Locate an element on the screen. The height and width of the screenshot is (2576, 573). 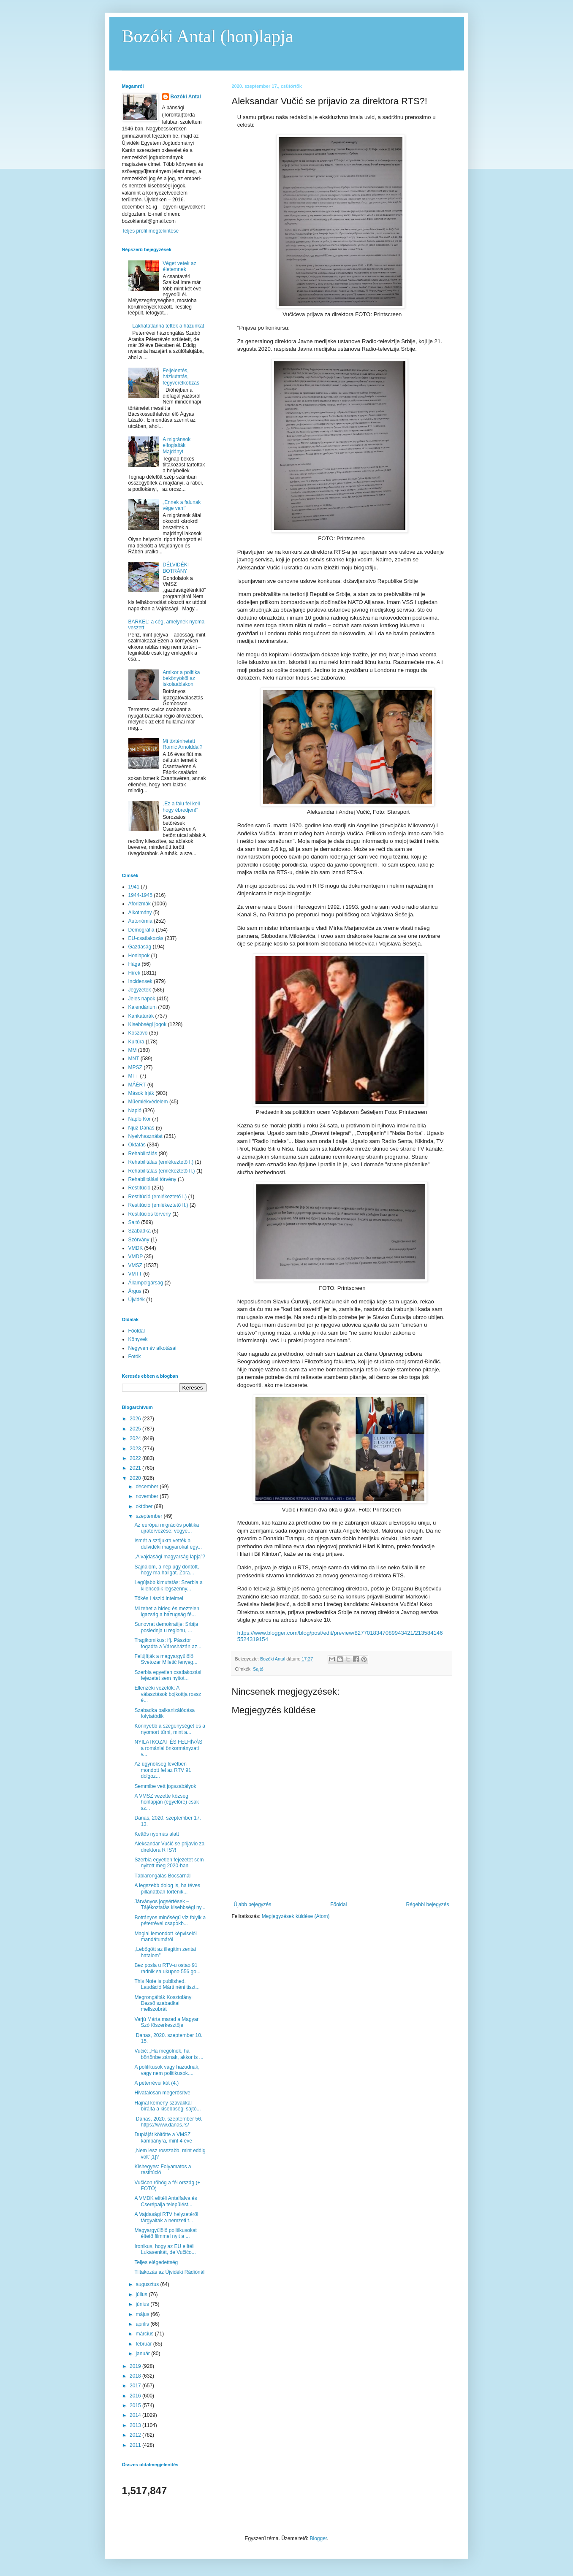
Karikatúrák is located at coordinates (141, 1016).